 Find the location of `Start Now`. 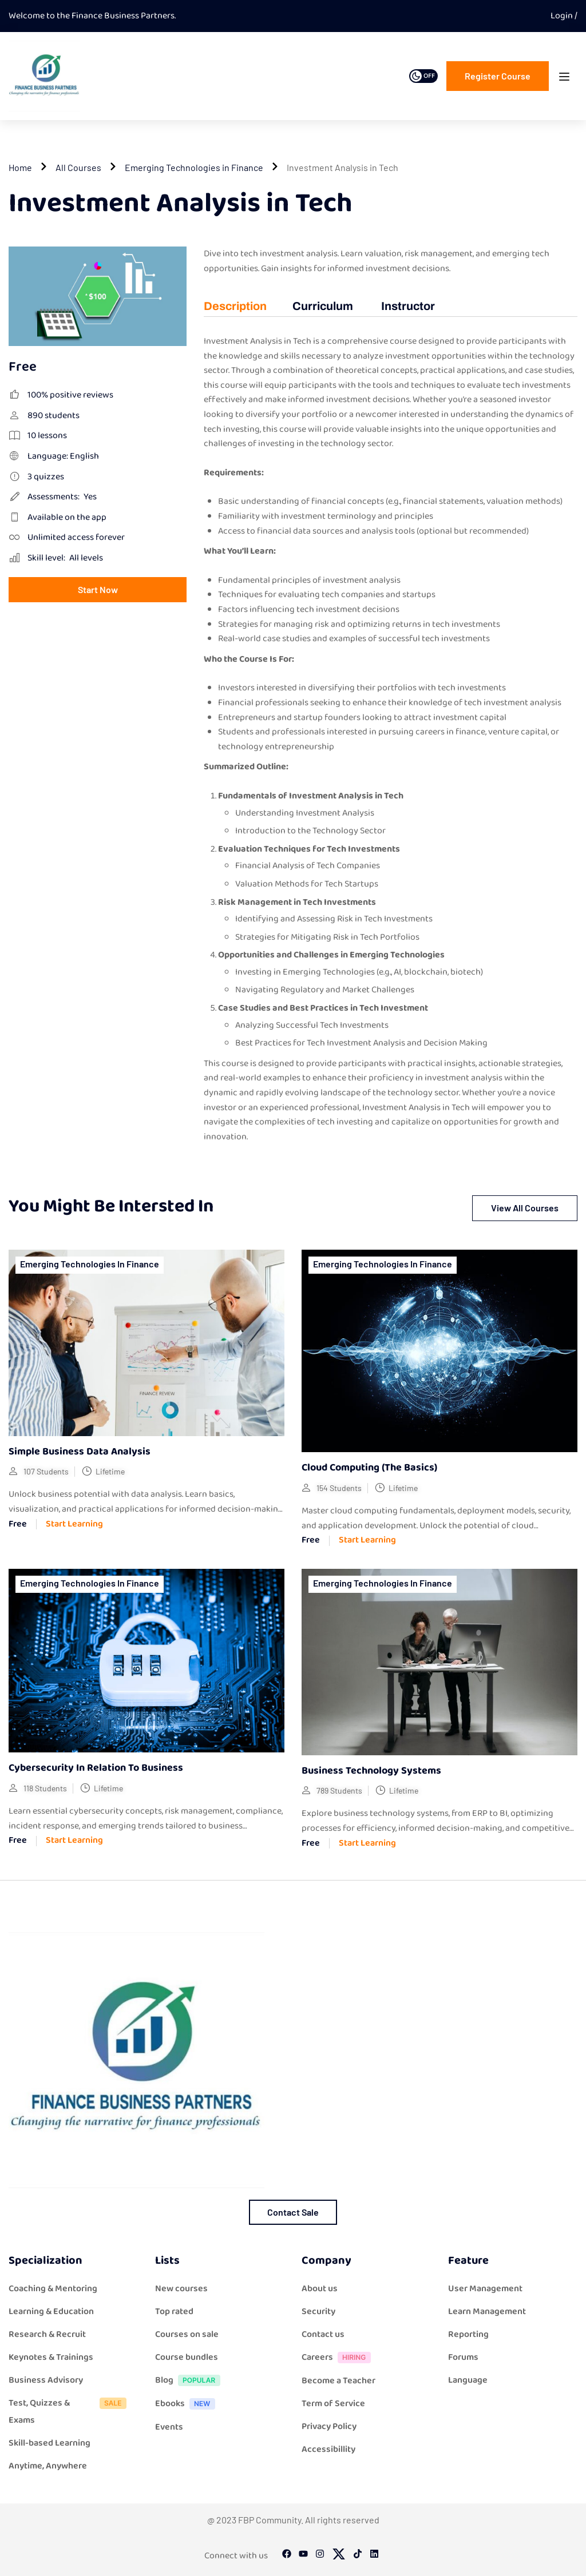

Start Now is located at coordinates (98, 589).